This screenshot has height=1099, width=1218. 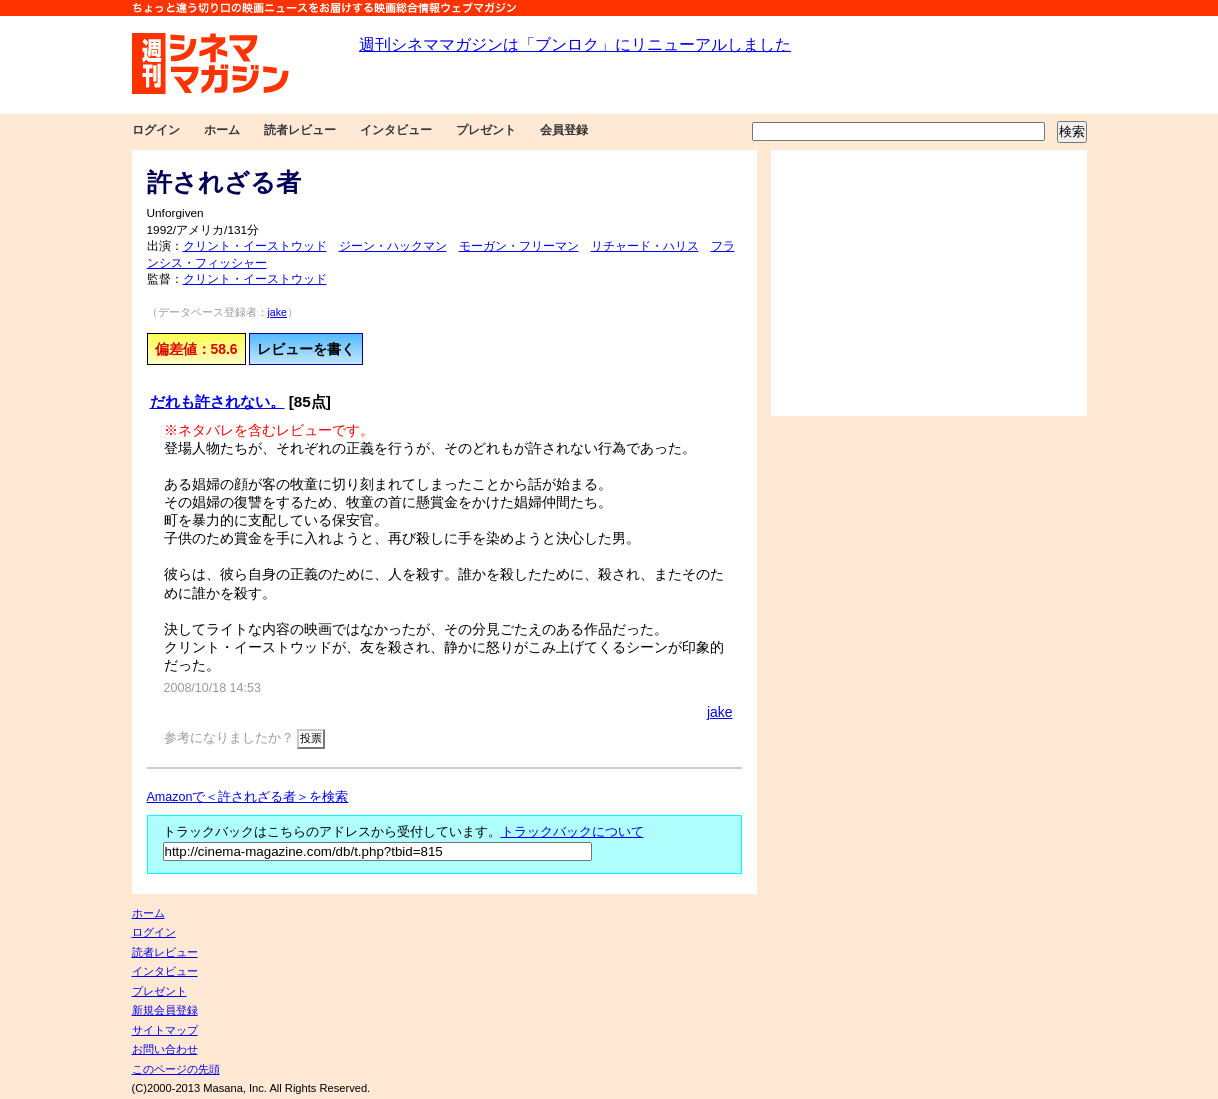 What do you see at coordinates (486, 130) in the screenshot?
I see `プレゼント` at bounding box center [486, 130].